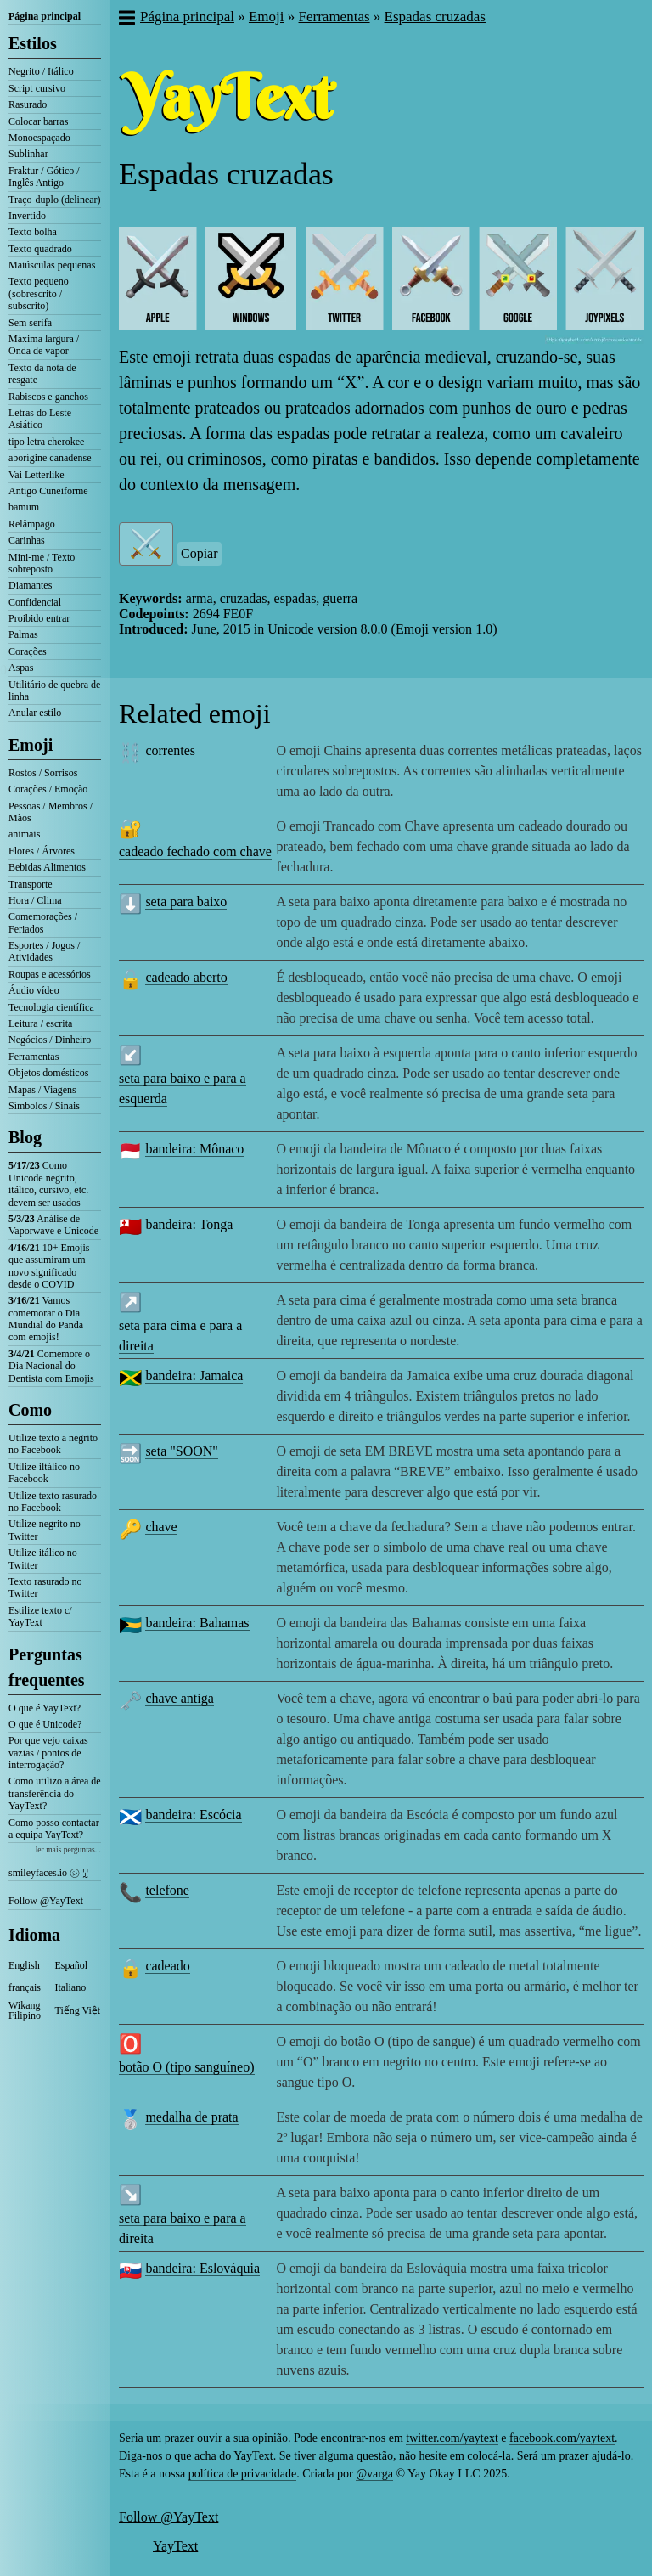  I want to click on Hora / Clima, so click(35, 900).